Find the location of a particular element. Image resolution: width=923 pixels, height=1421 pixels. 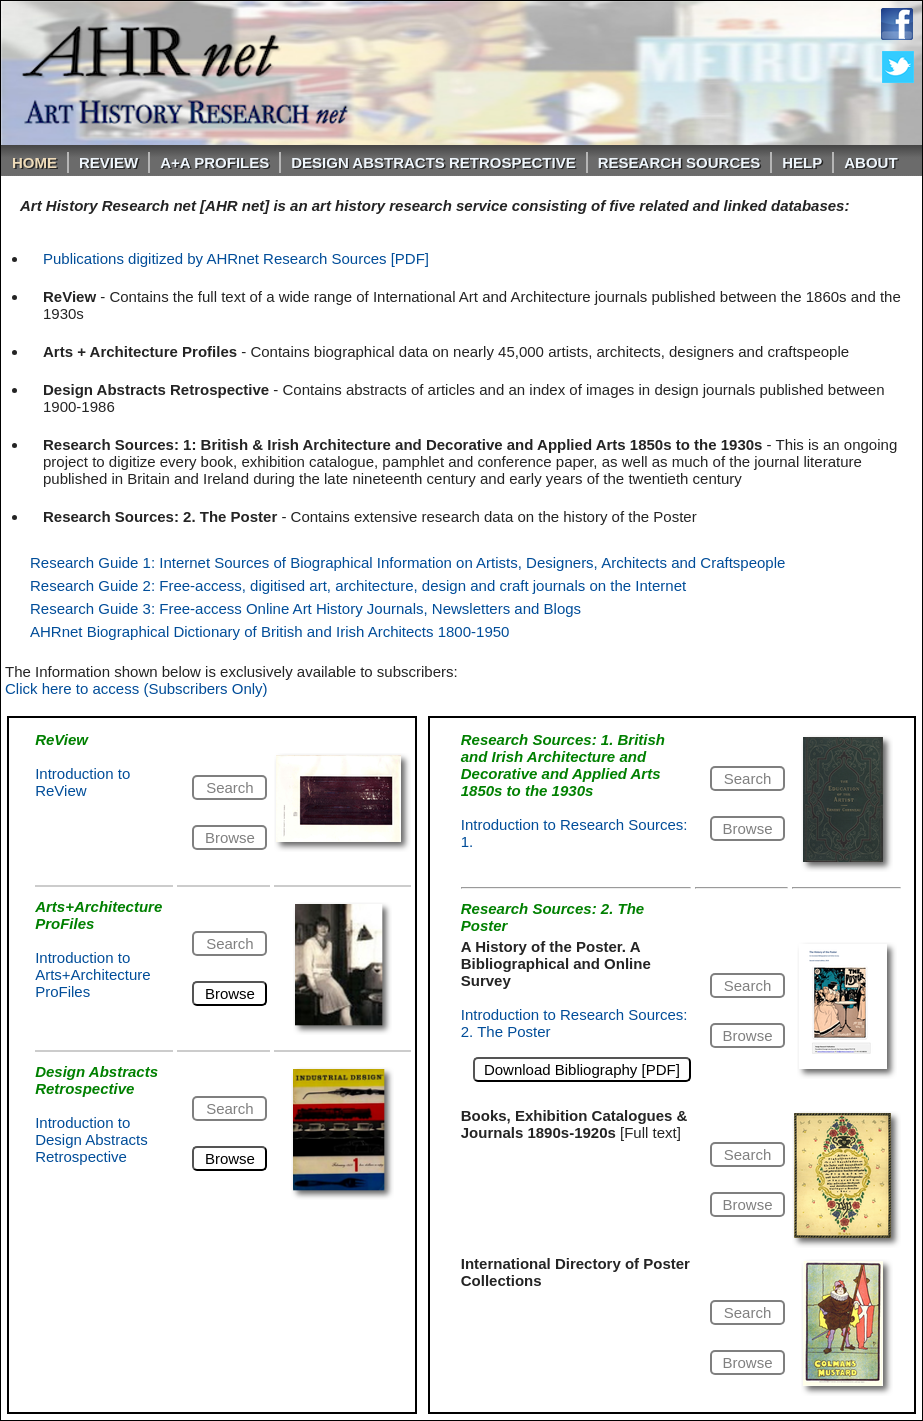

Introduction to Arts+Architecture ProFiles is located at coordinates (92, 974).